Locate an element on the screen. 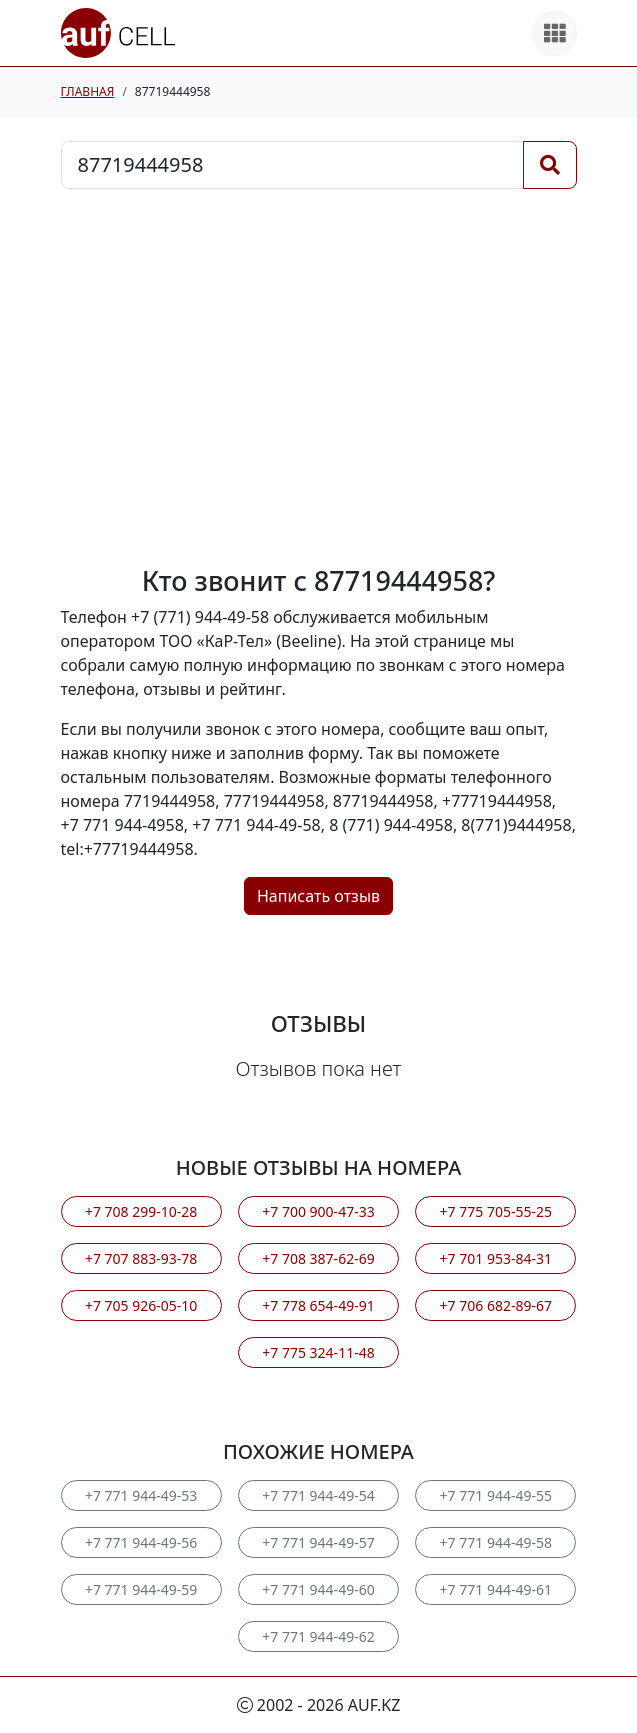  +7 708 387-62-69 is located at coordinates (318, 1258).